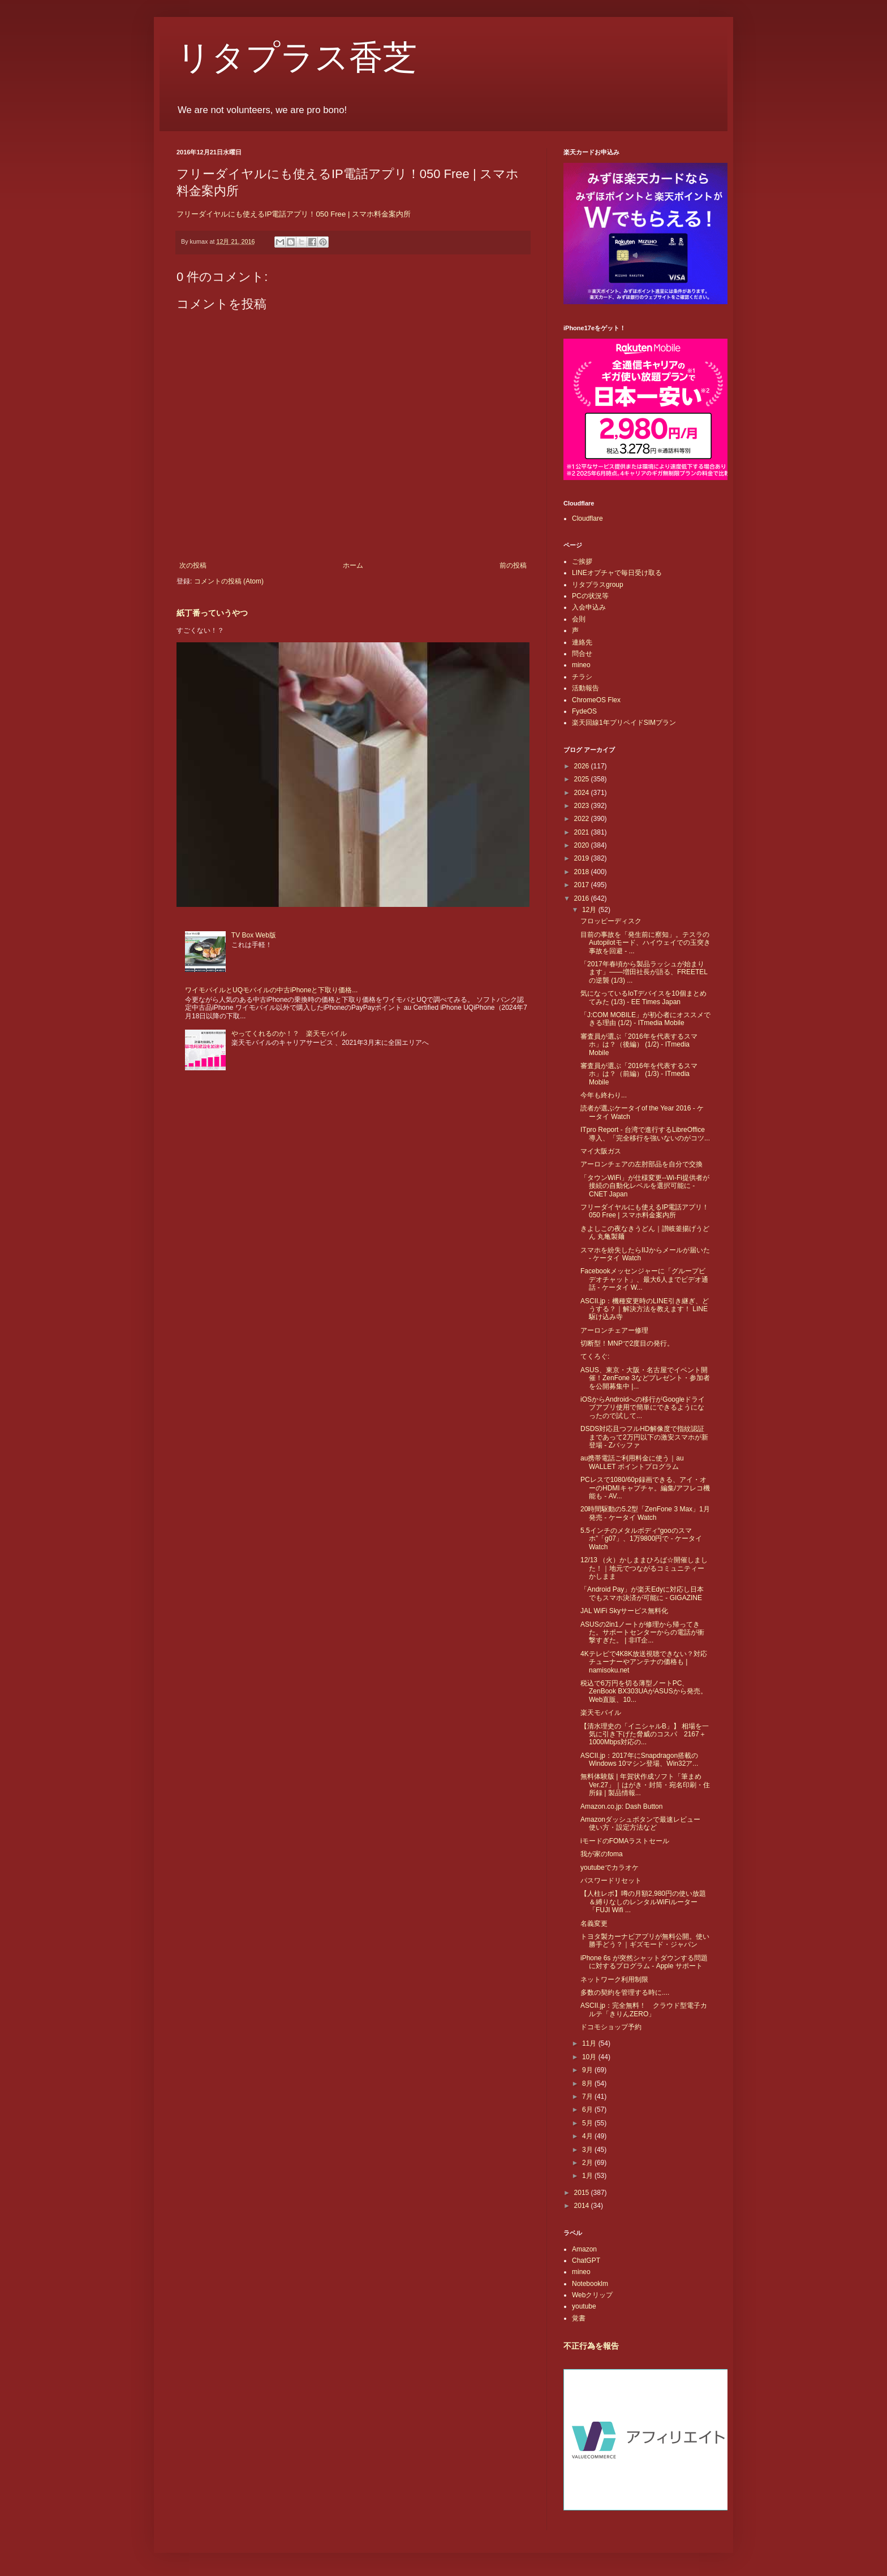  I want to click on 審査員が選ぶ「2016年を代表するスマホ」は？（後編） (1/2) - ITmedia Mobile, so click(638, 1044).